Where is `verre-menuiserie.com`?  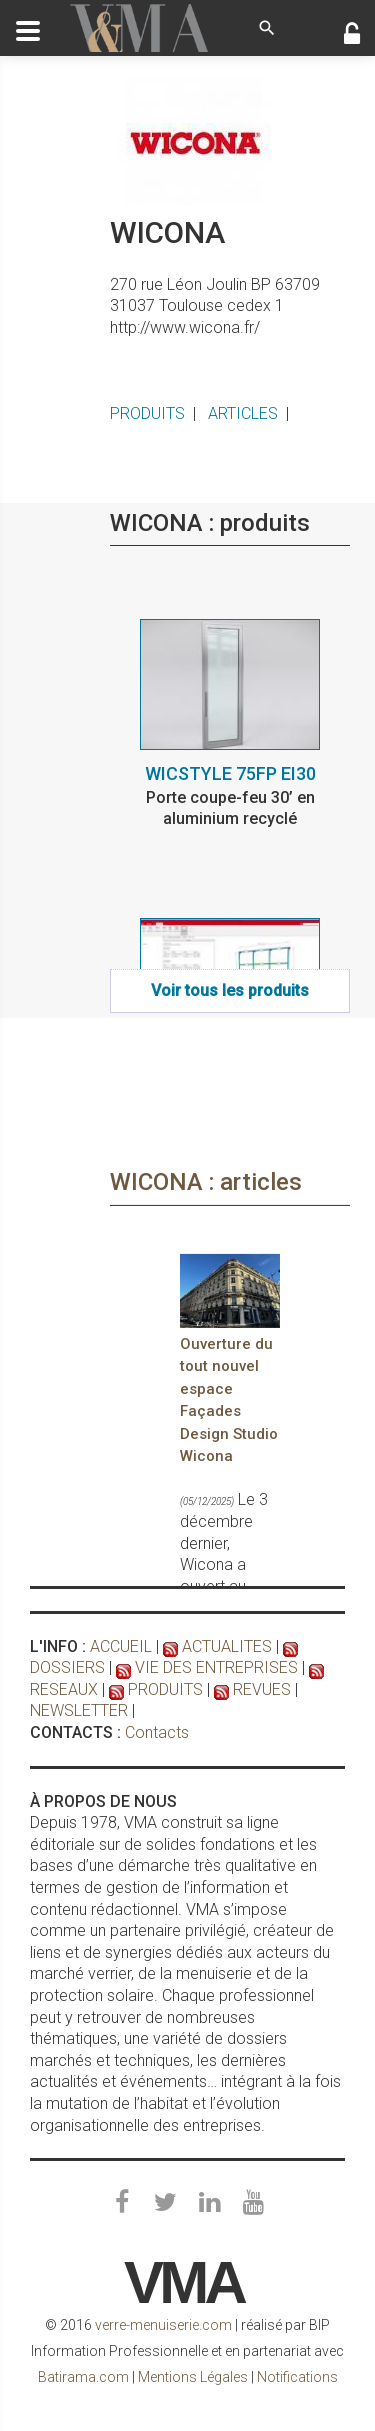
verre-menuiserie.com is located at coordinates (163, 2325).